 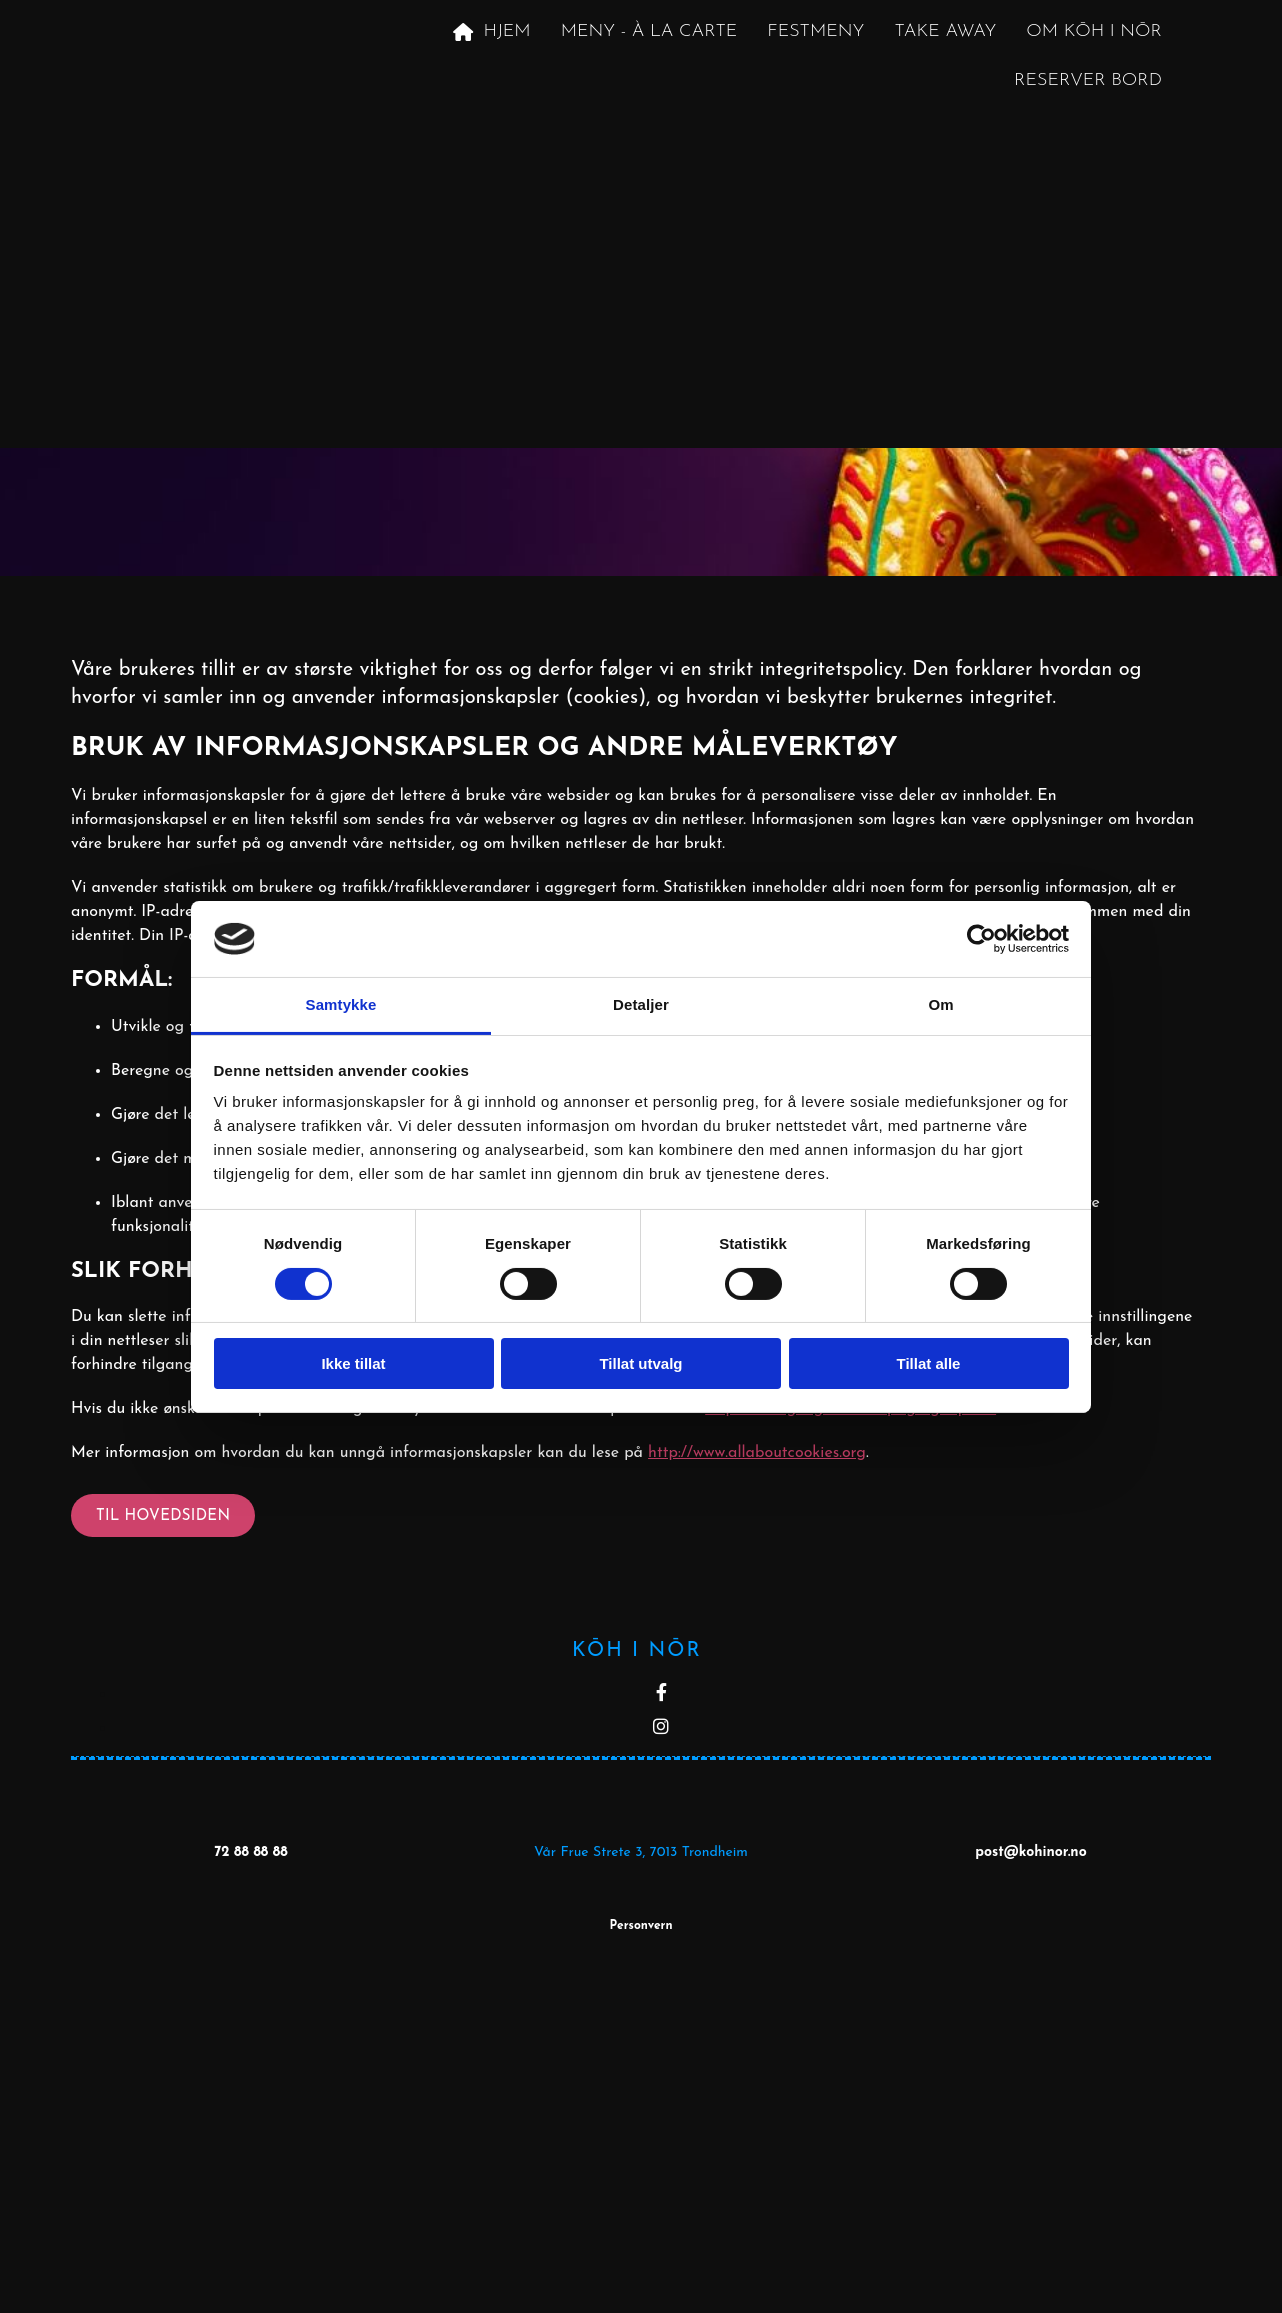 I want to click on Hjem, so click(x=491, y=32).